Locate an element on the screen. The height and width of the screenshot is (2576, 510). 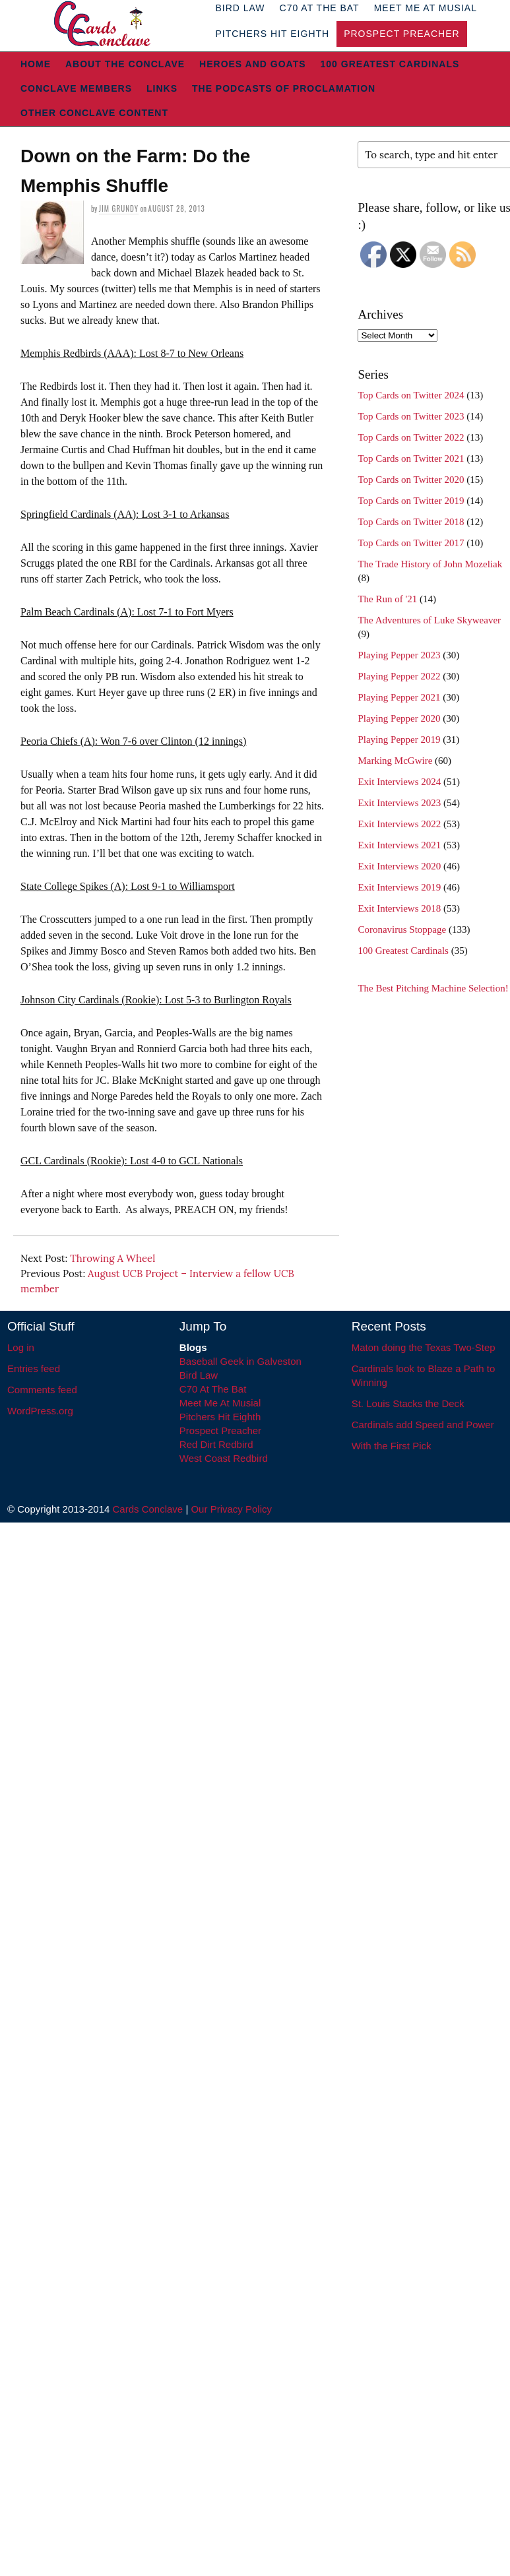
The Run of '21 is located at coordinates (387, 599).